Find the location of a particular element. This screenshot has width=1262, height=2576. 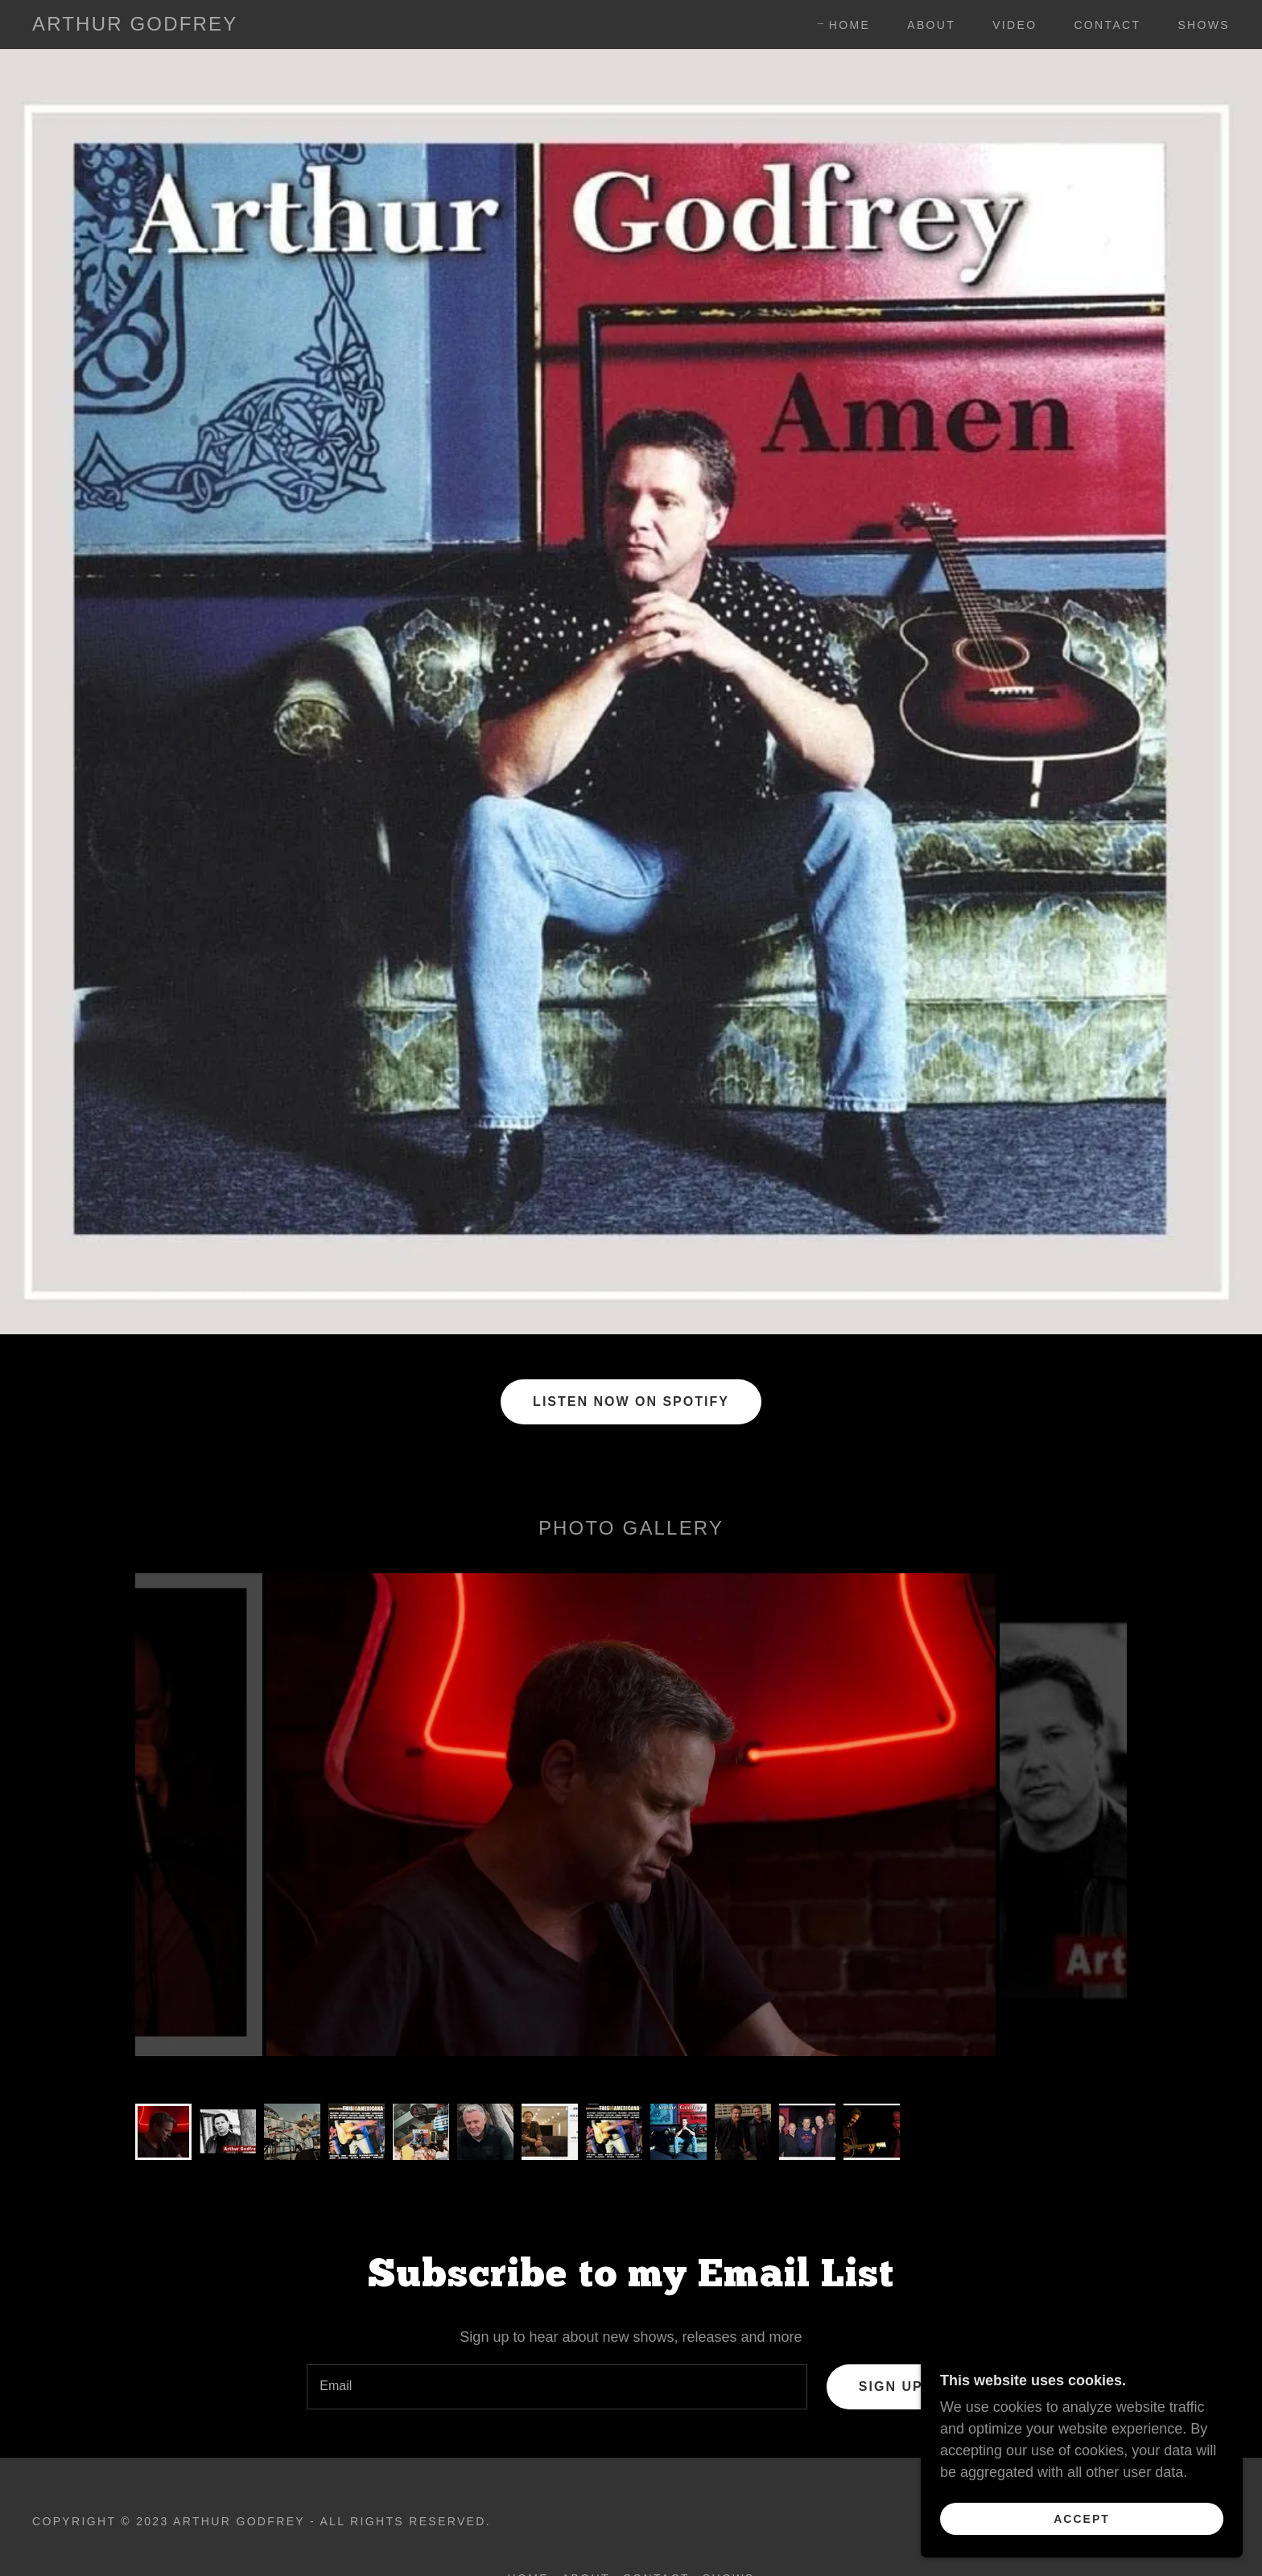

Shows [link] is located at coordinates (1203, 25).